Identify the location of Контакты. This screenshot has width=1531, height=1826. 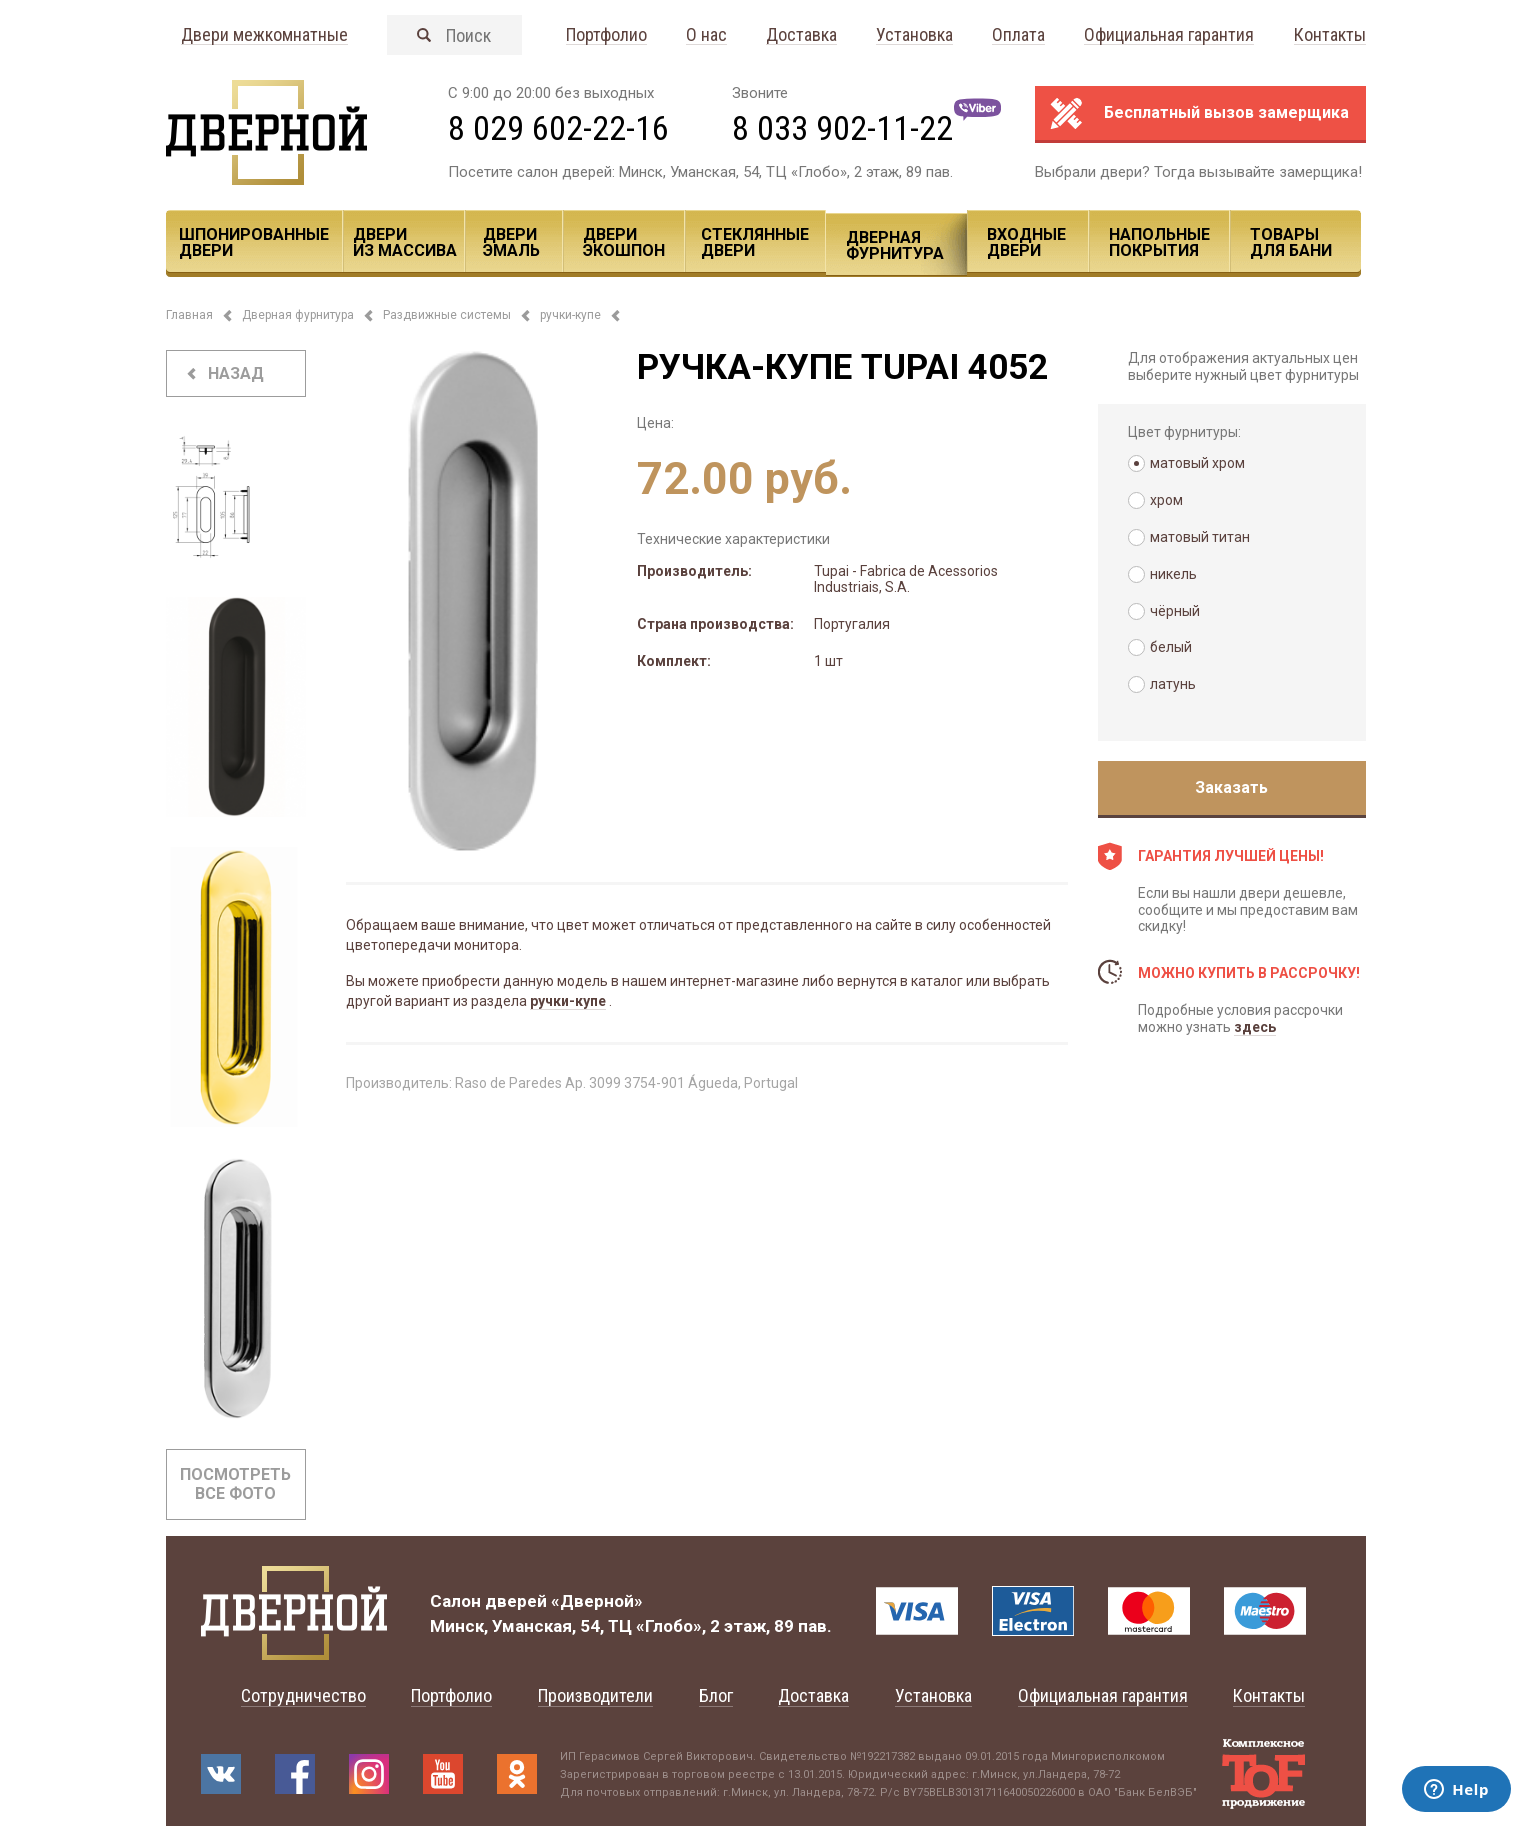
(1330, 35).